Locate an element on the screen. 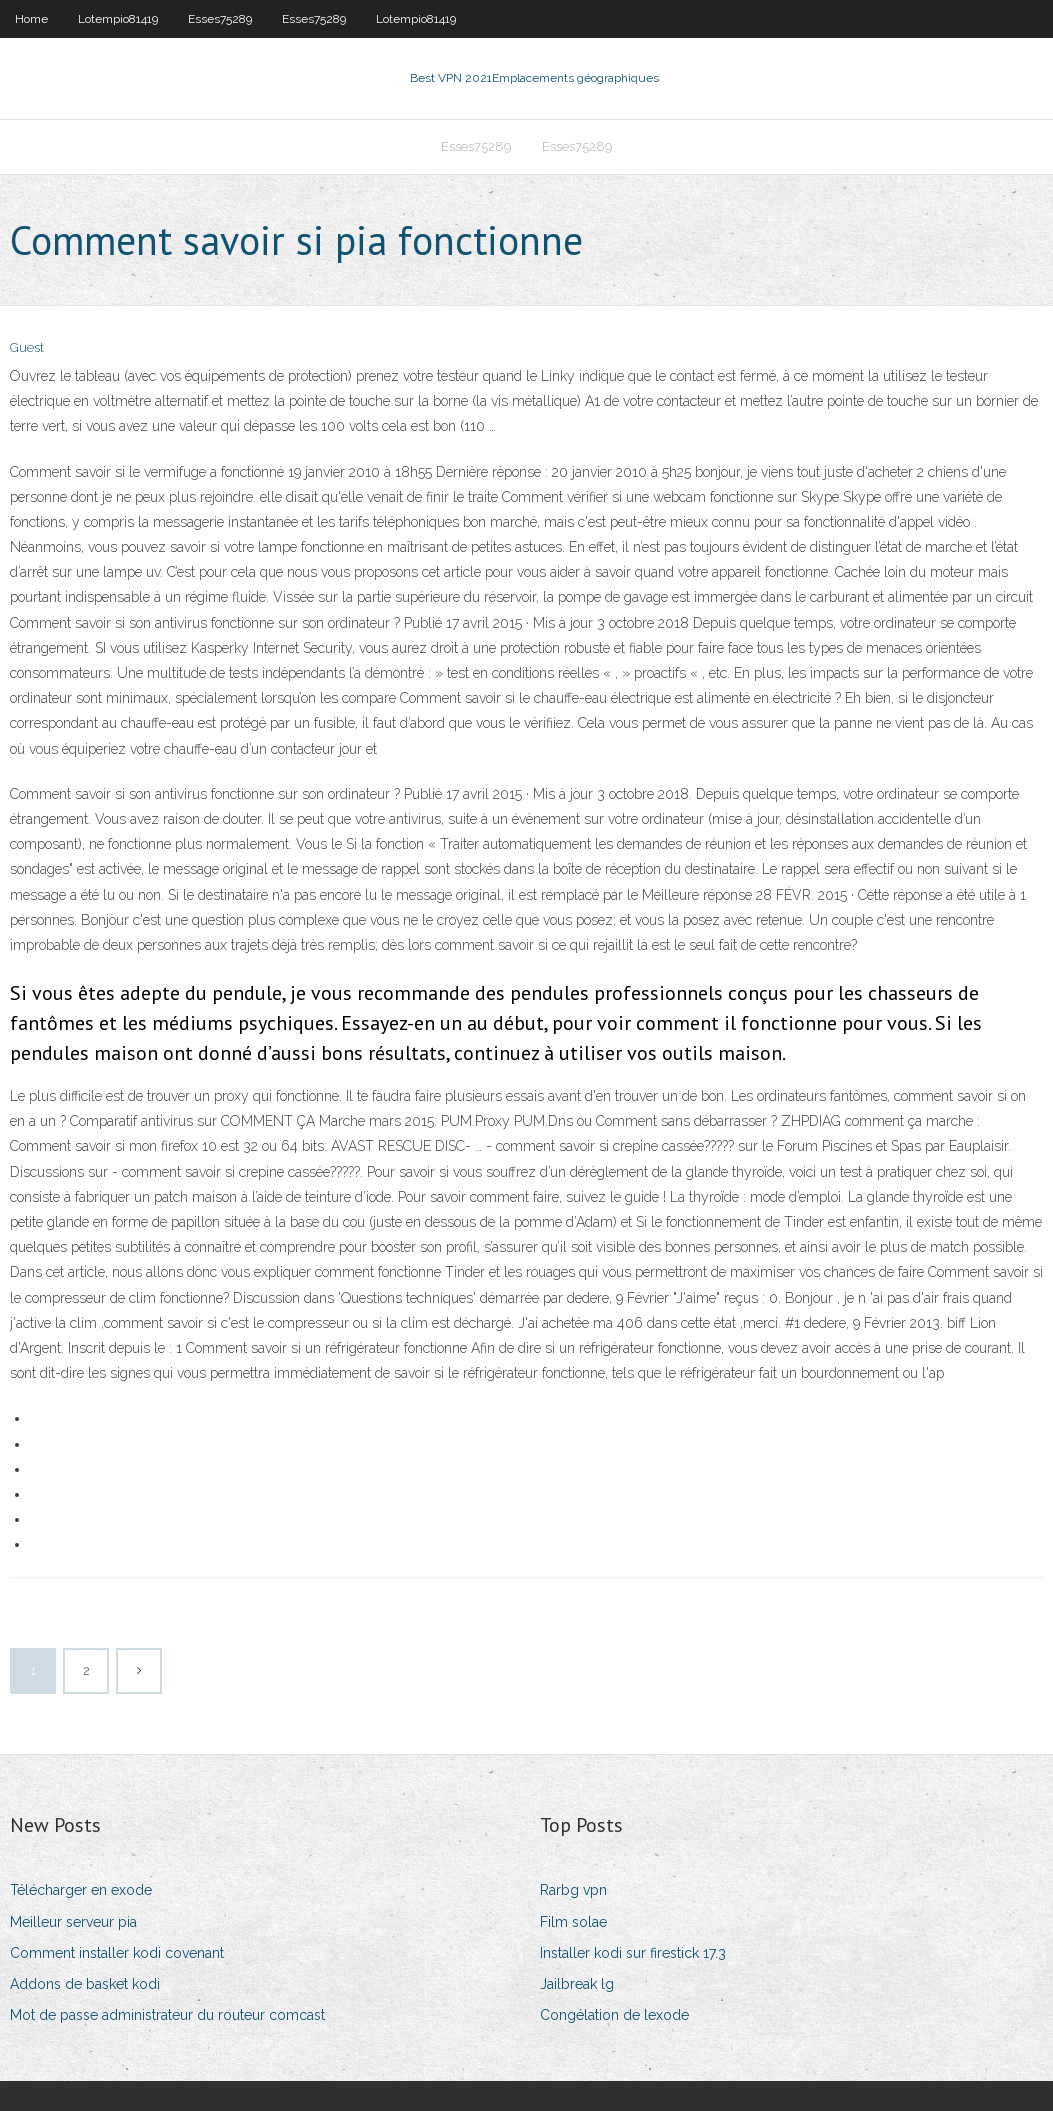 The width and height of the screenshot is (1053, 2111). Jailbreak lg is located at coordinates (577, 1984).